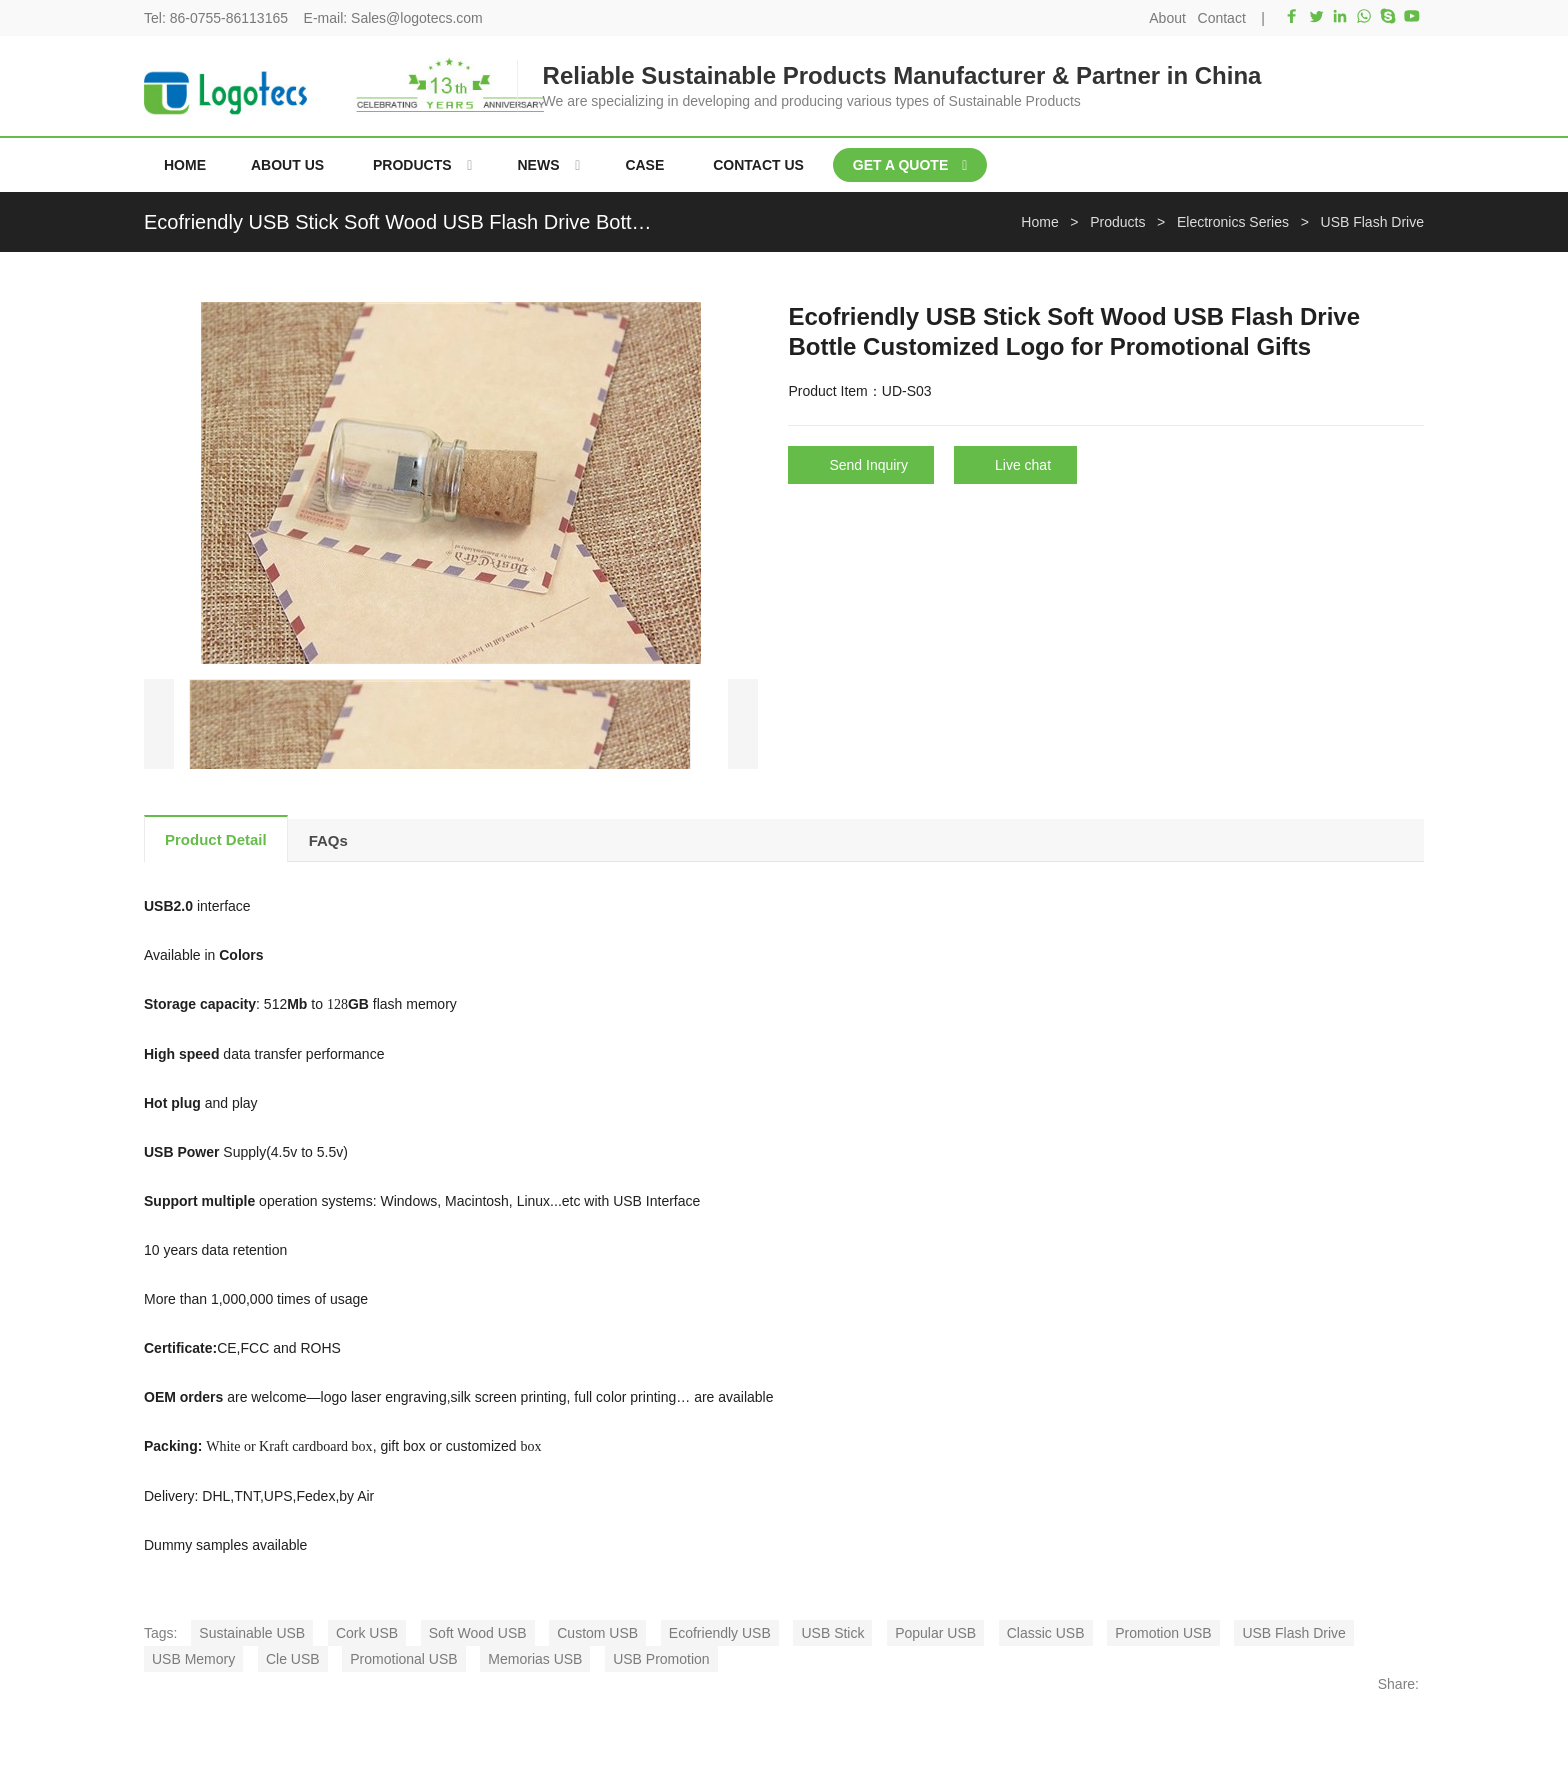 This screenshot has width=1568, height=1776. Describe the element at coordinates (193, 1659) in the screenshot. I see `USB Memory` at that location.